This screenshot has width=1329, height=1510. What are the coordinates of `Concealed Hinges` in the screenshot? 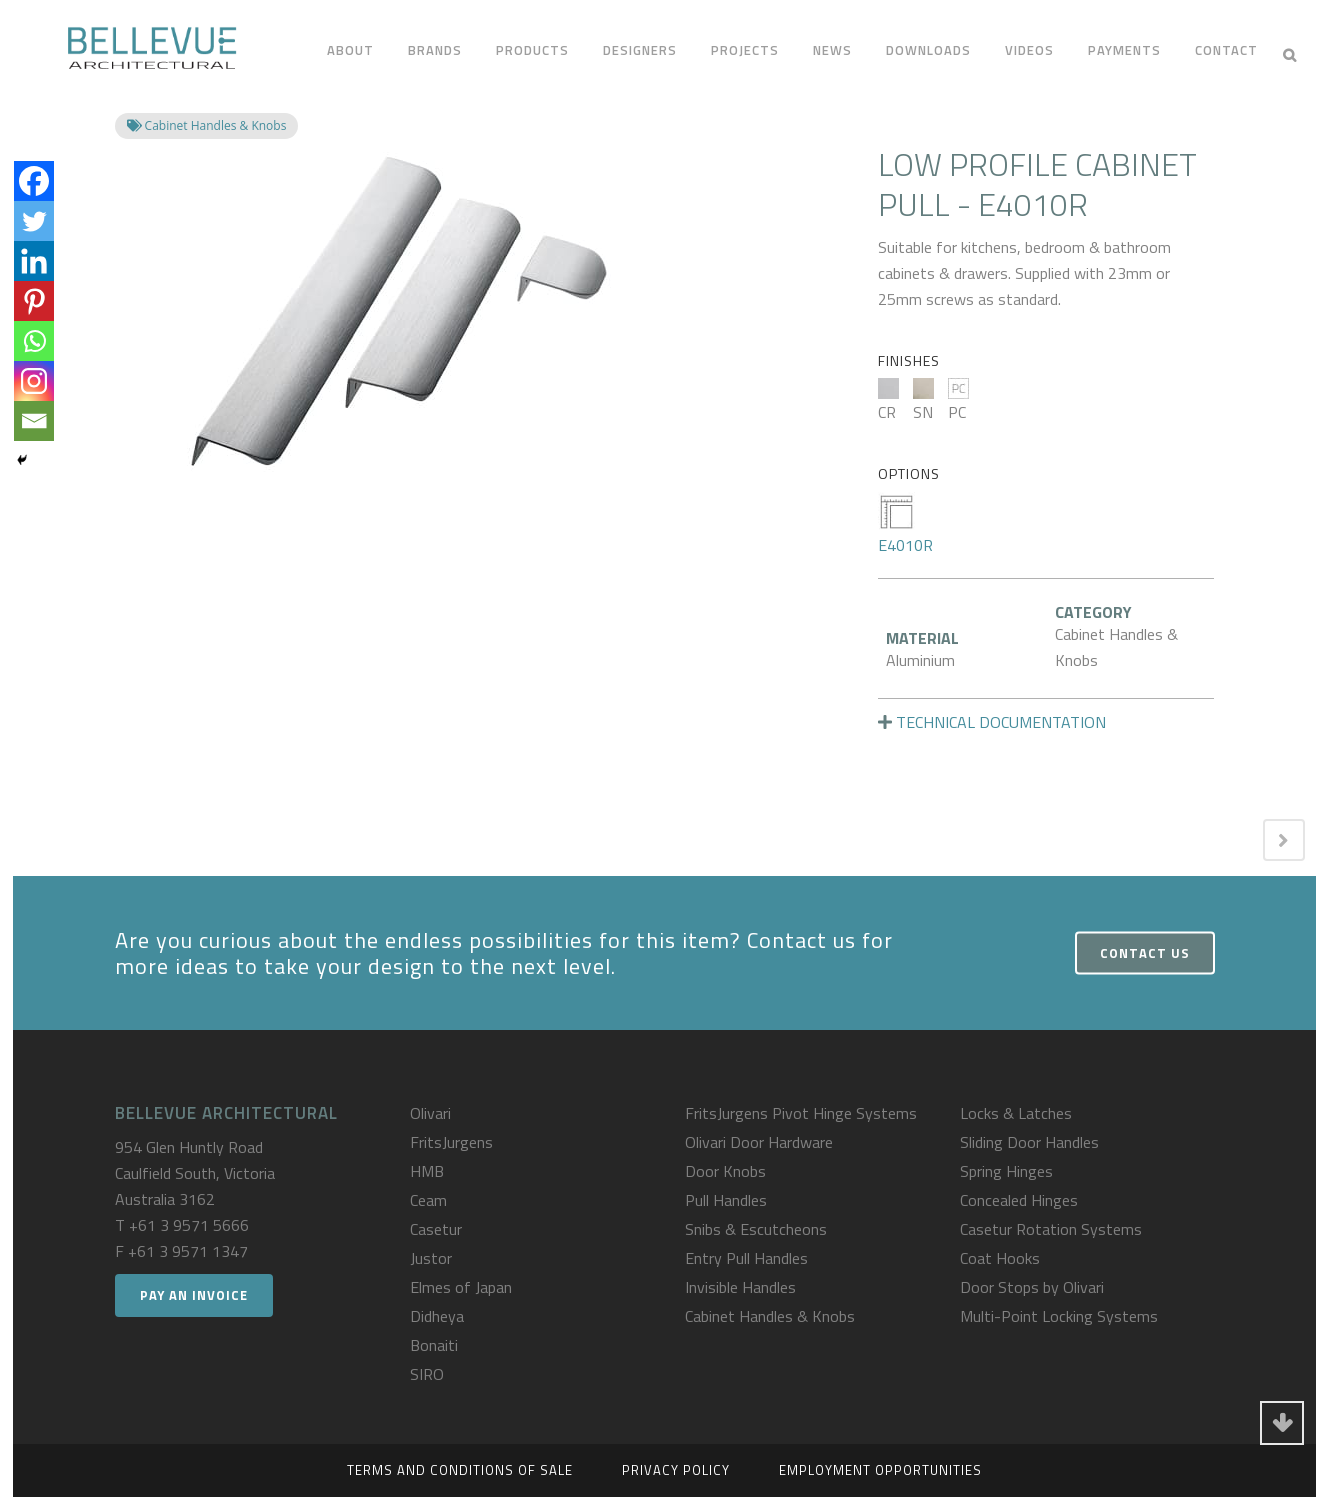 It's located at (1019, 1200).